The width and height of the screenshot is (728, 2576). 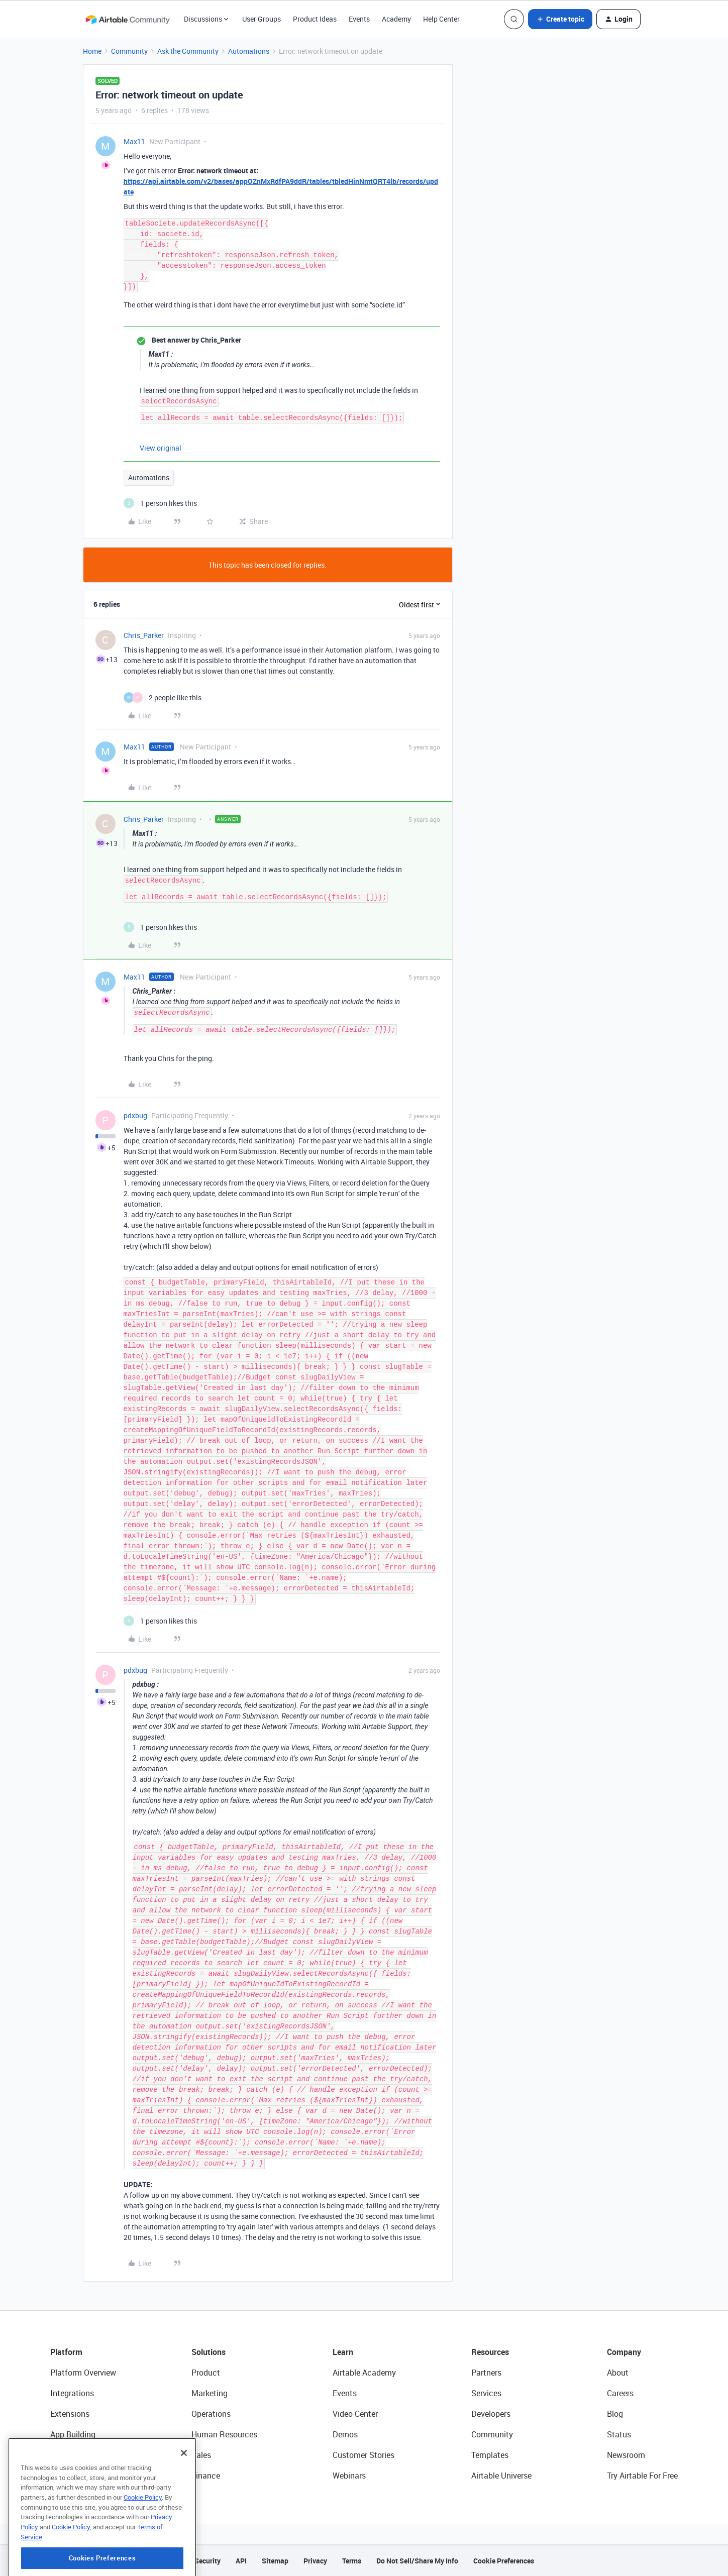 What do you see at coordinates (315, 2560) in the screenshot?
I see `Privacy` at bounding box center [315, 2560].